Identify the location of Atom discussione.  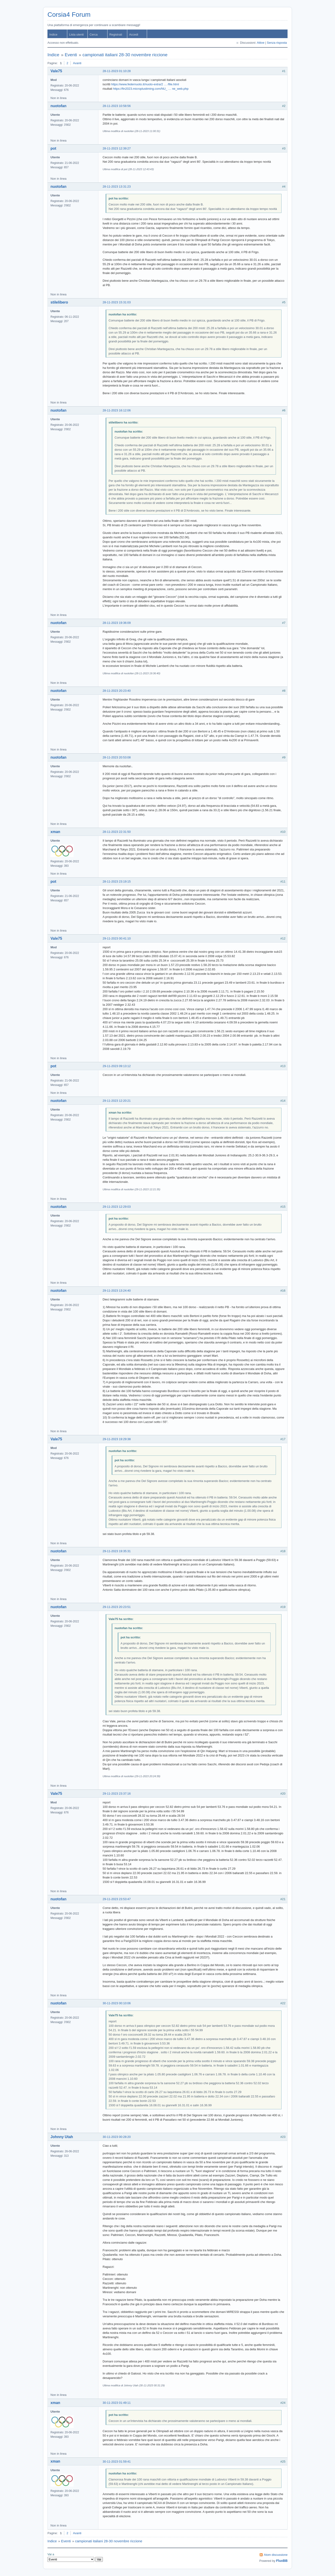
(276, 2554).